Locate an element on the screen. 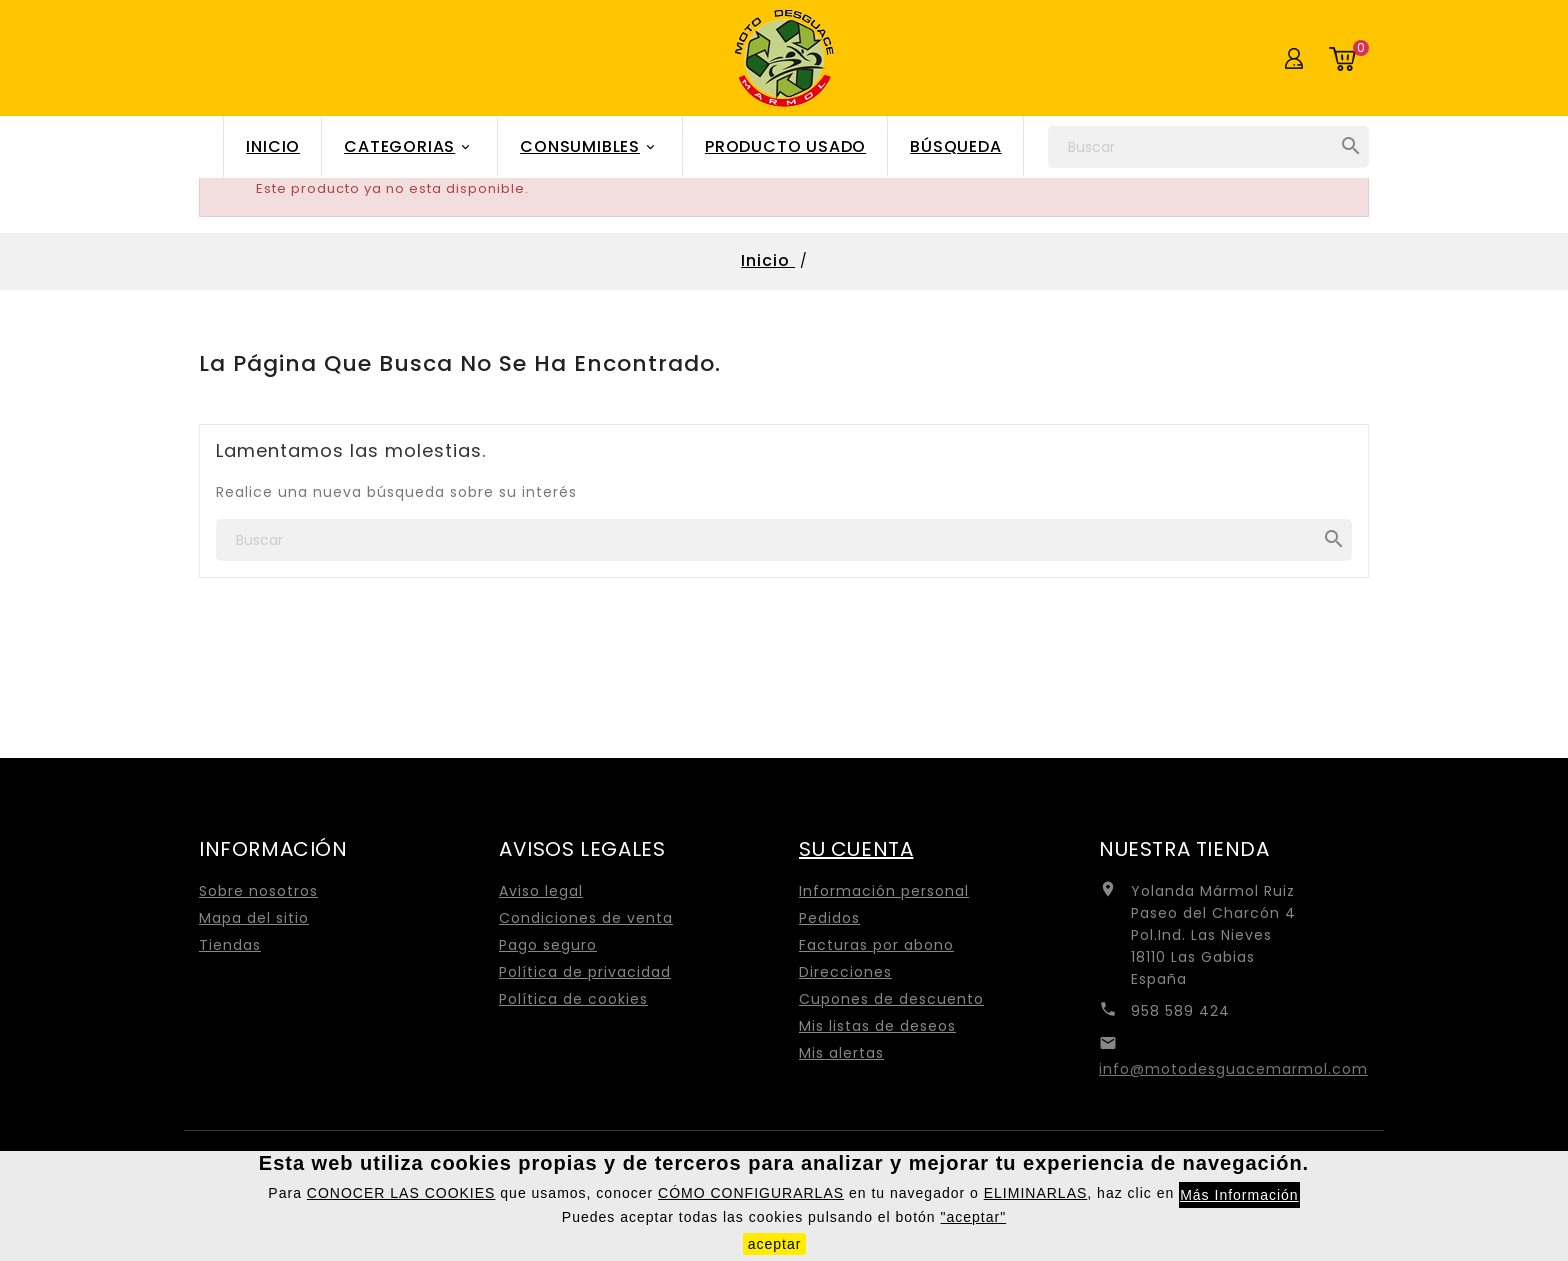 This screenshot has height=1261, width=1568. aceptar is located at coordinates (775, 1244).